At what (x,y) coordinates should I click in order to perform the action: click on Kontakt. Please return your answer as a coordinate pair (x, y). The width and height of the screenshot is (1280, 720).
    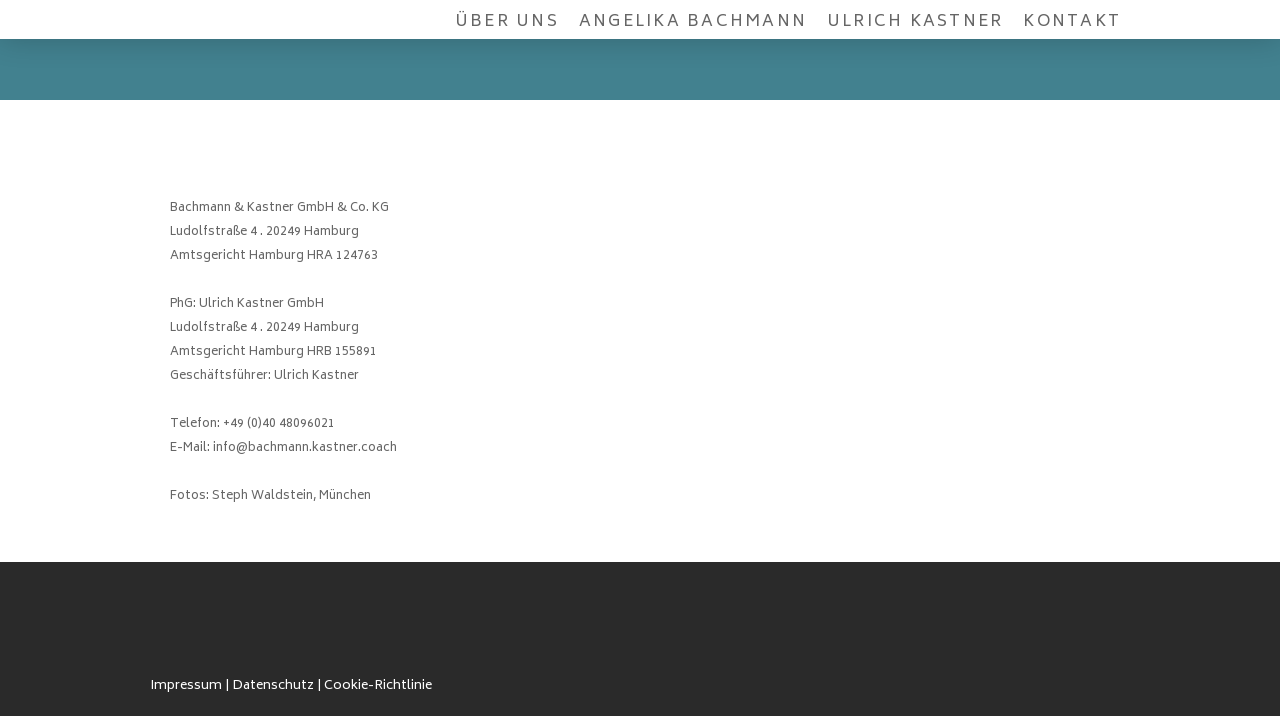
    Looking at the image, I should click on (1072, 22).